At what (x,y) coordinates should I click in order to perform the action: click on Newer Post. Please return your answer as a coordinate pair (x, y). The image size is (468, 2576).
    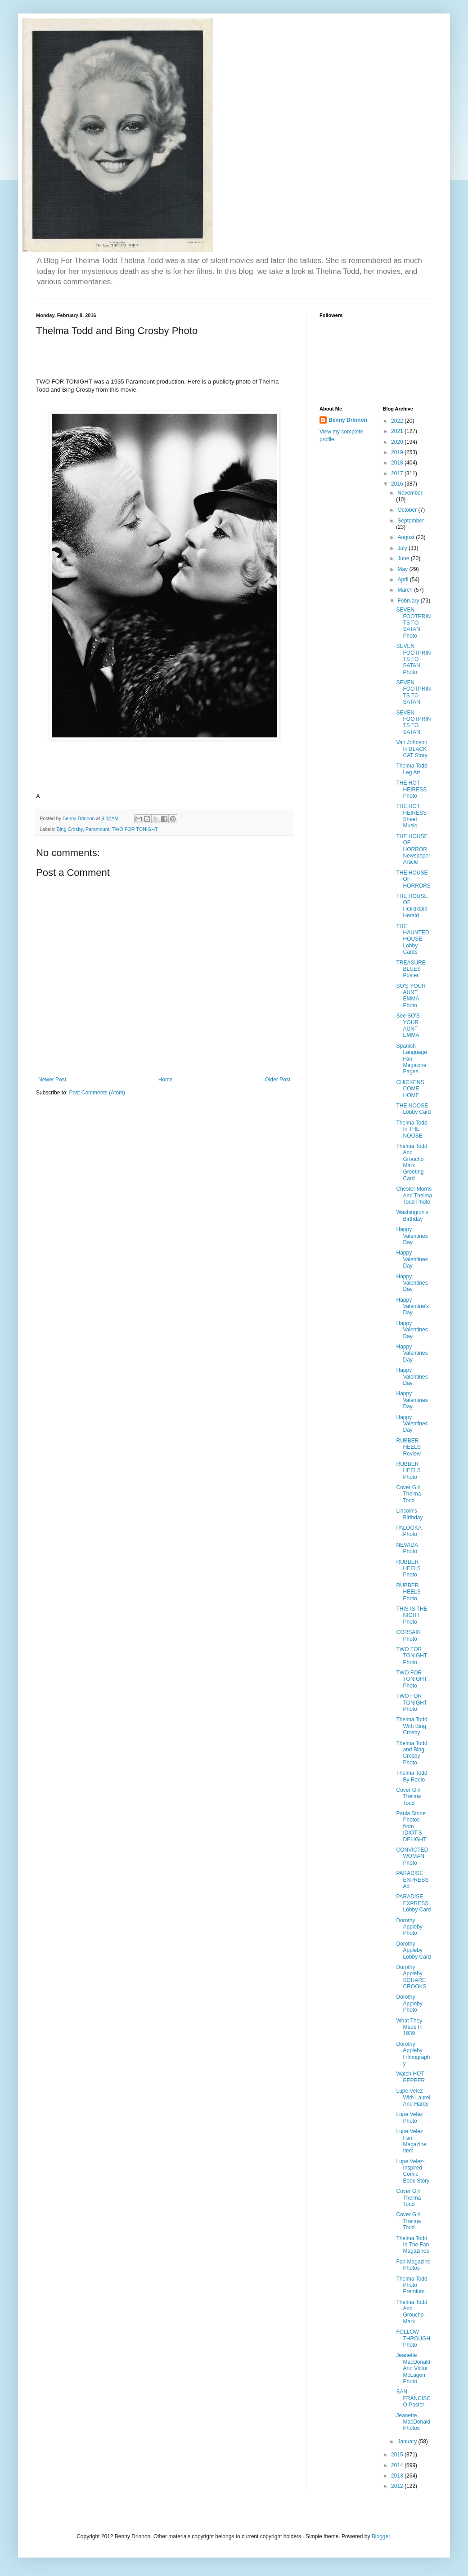
    Looking at the image, I should click on (52, 1079).